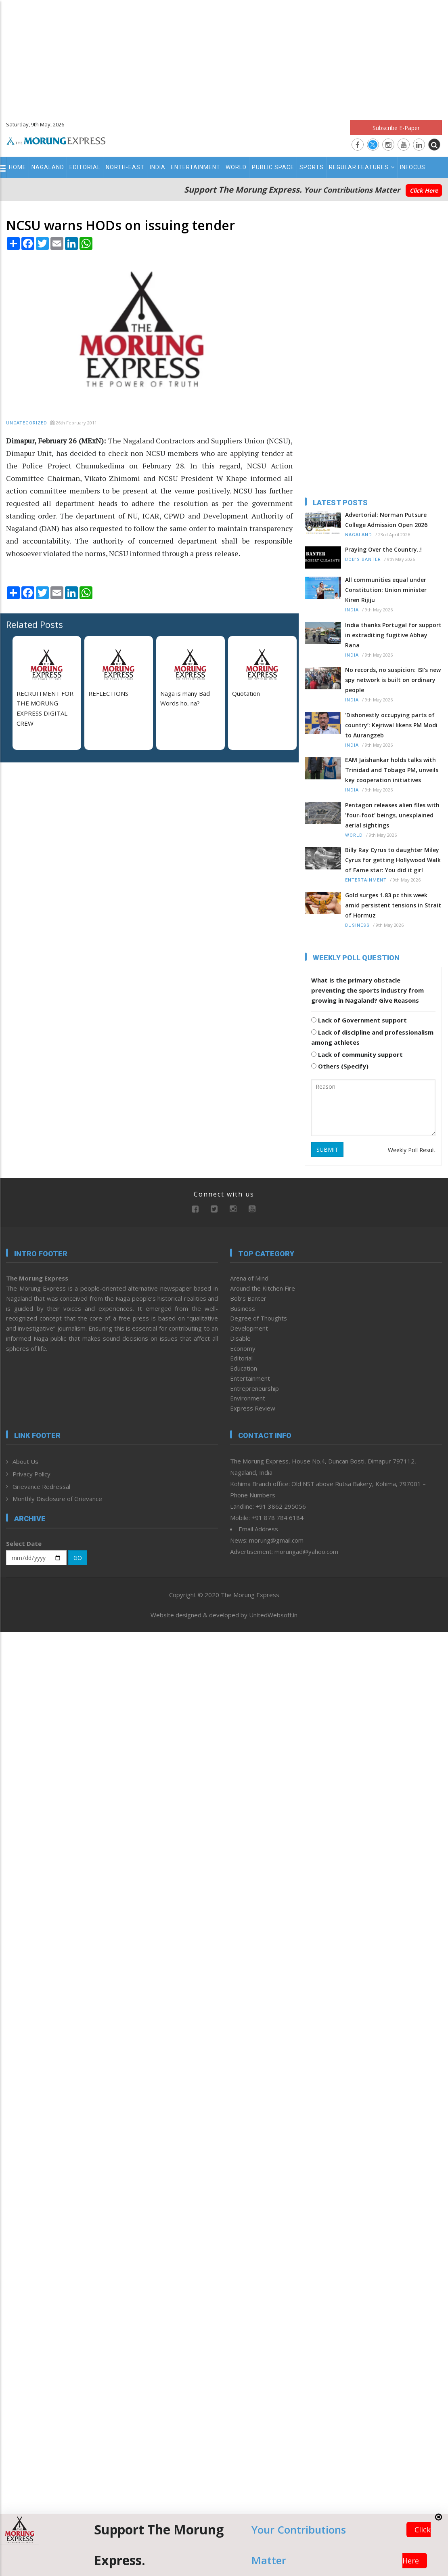 The height and width of the screenshot is (2576, 448). I want to click on All communities equal under Constitution: Union minister Kiren Rijiju, so click(386, 590).